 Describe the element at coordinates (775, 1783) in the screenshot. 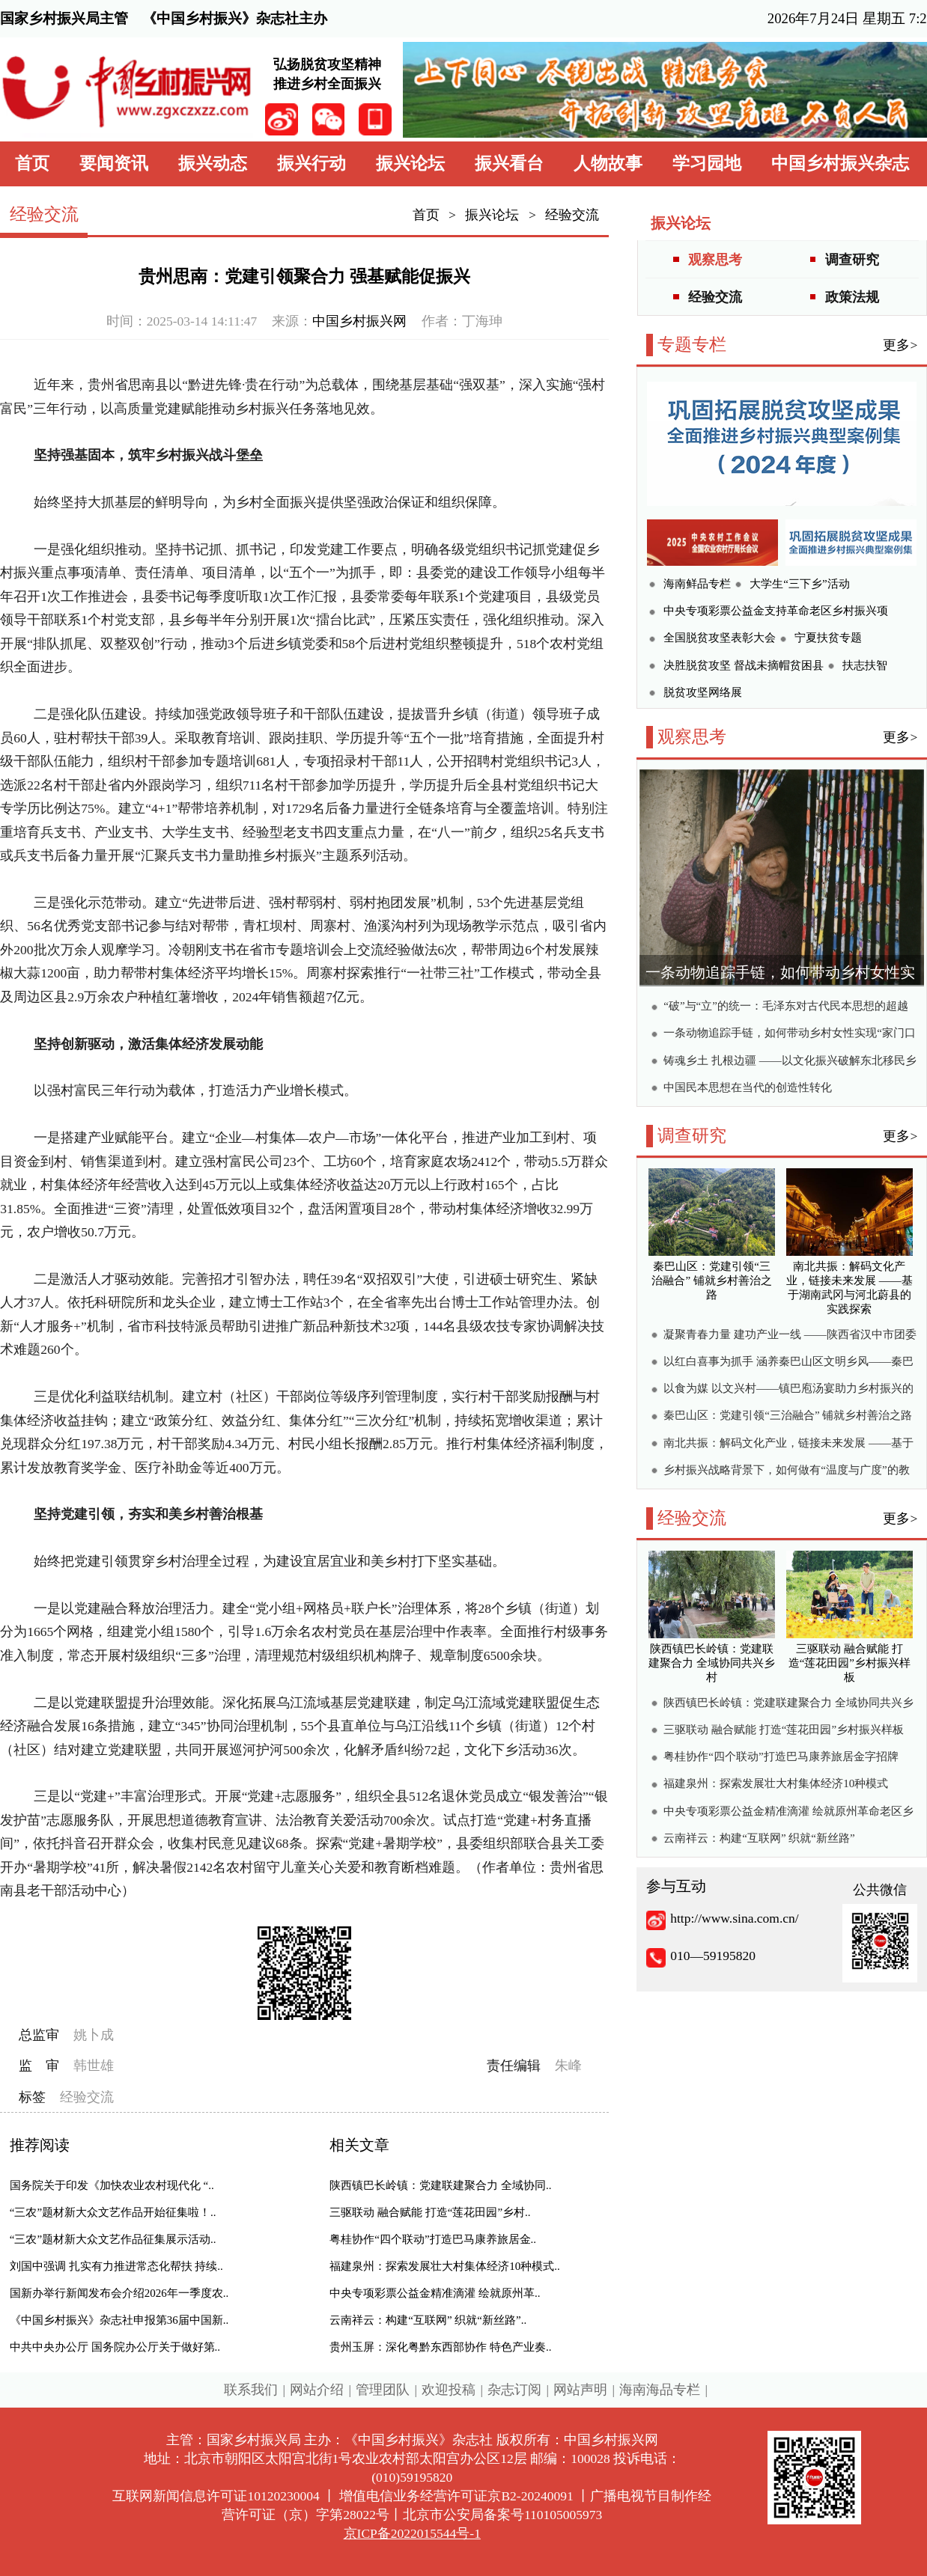

I see `福建泉州：探索发展壮大村集体经济10种模式` at that location.